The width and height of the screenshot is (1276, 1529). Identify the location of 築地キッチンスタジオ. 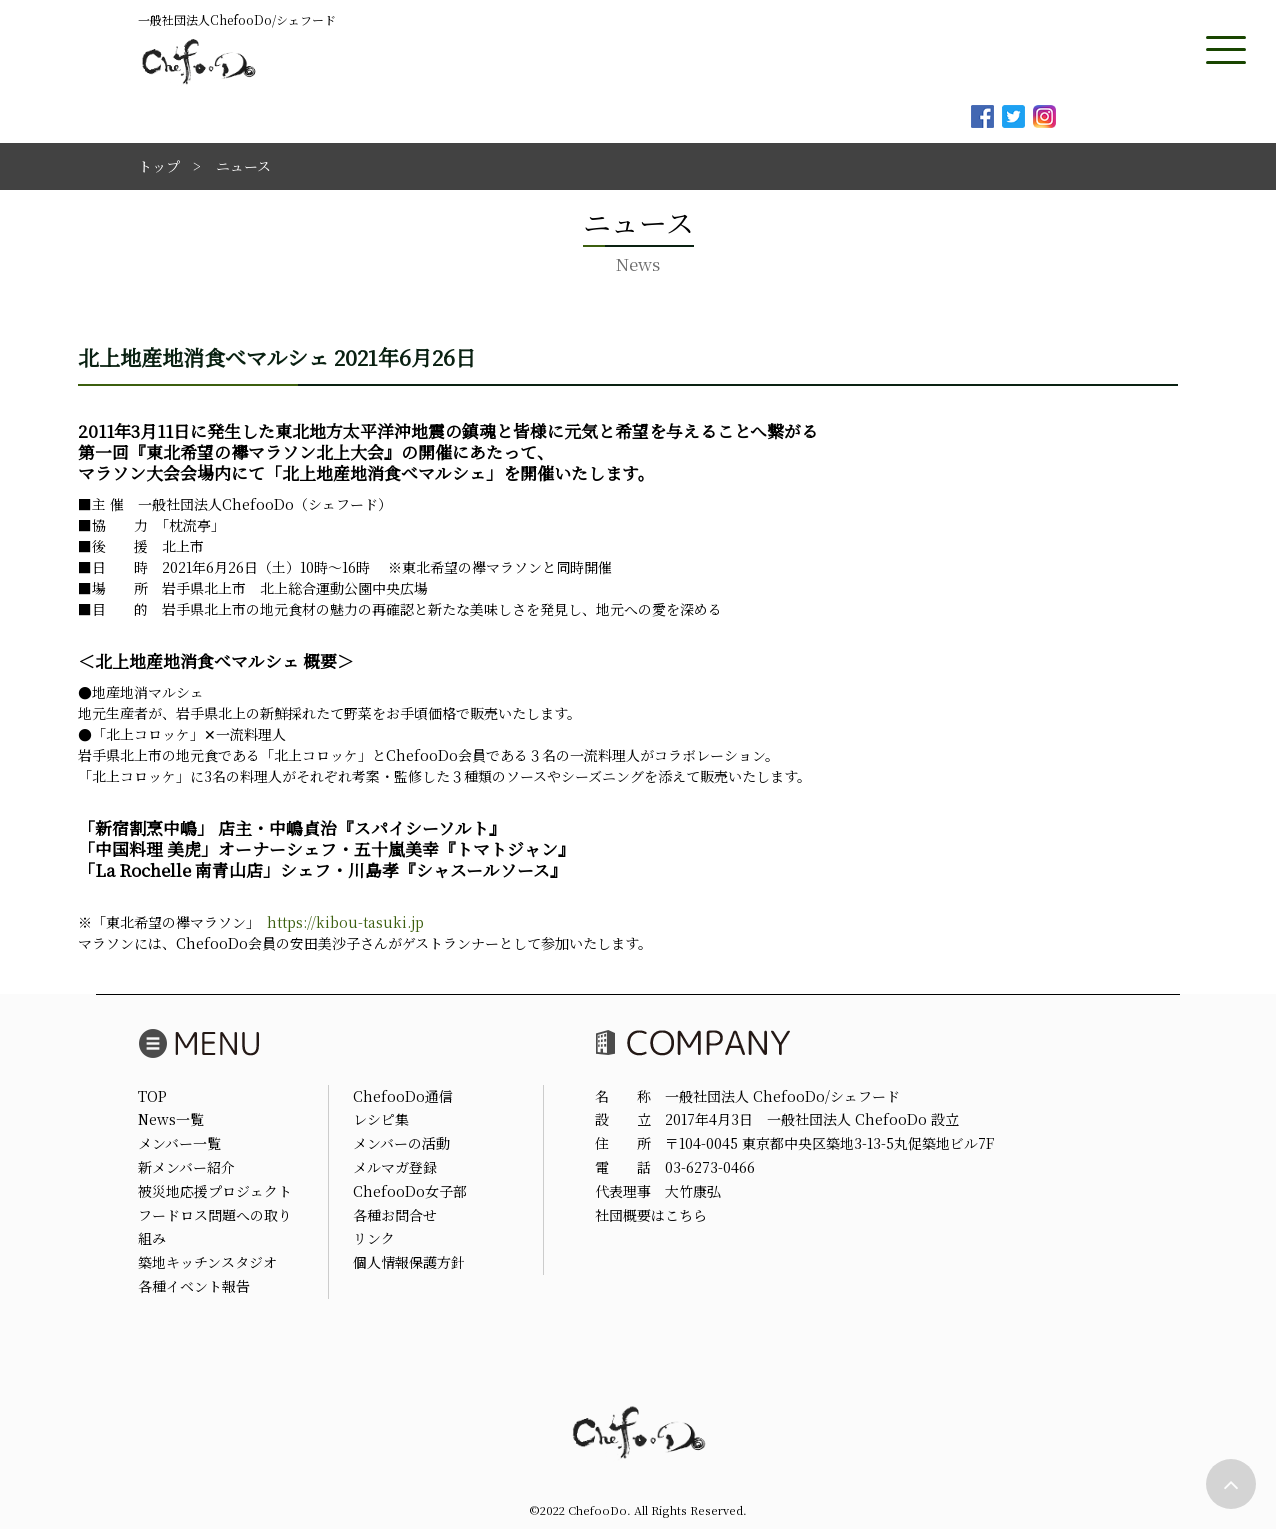
(207, 1262).